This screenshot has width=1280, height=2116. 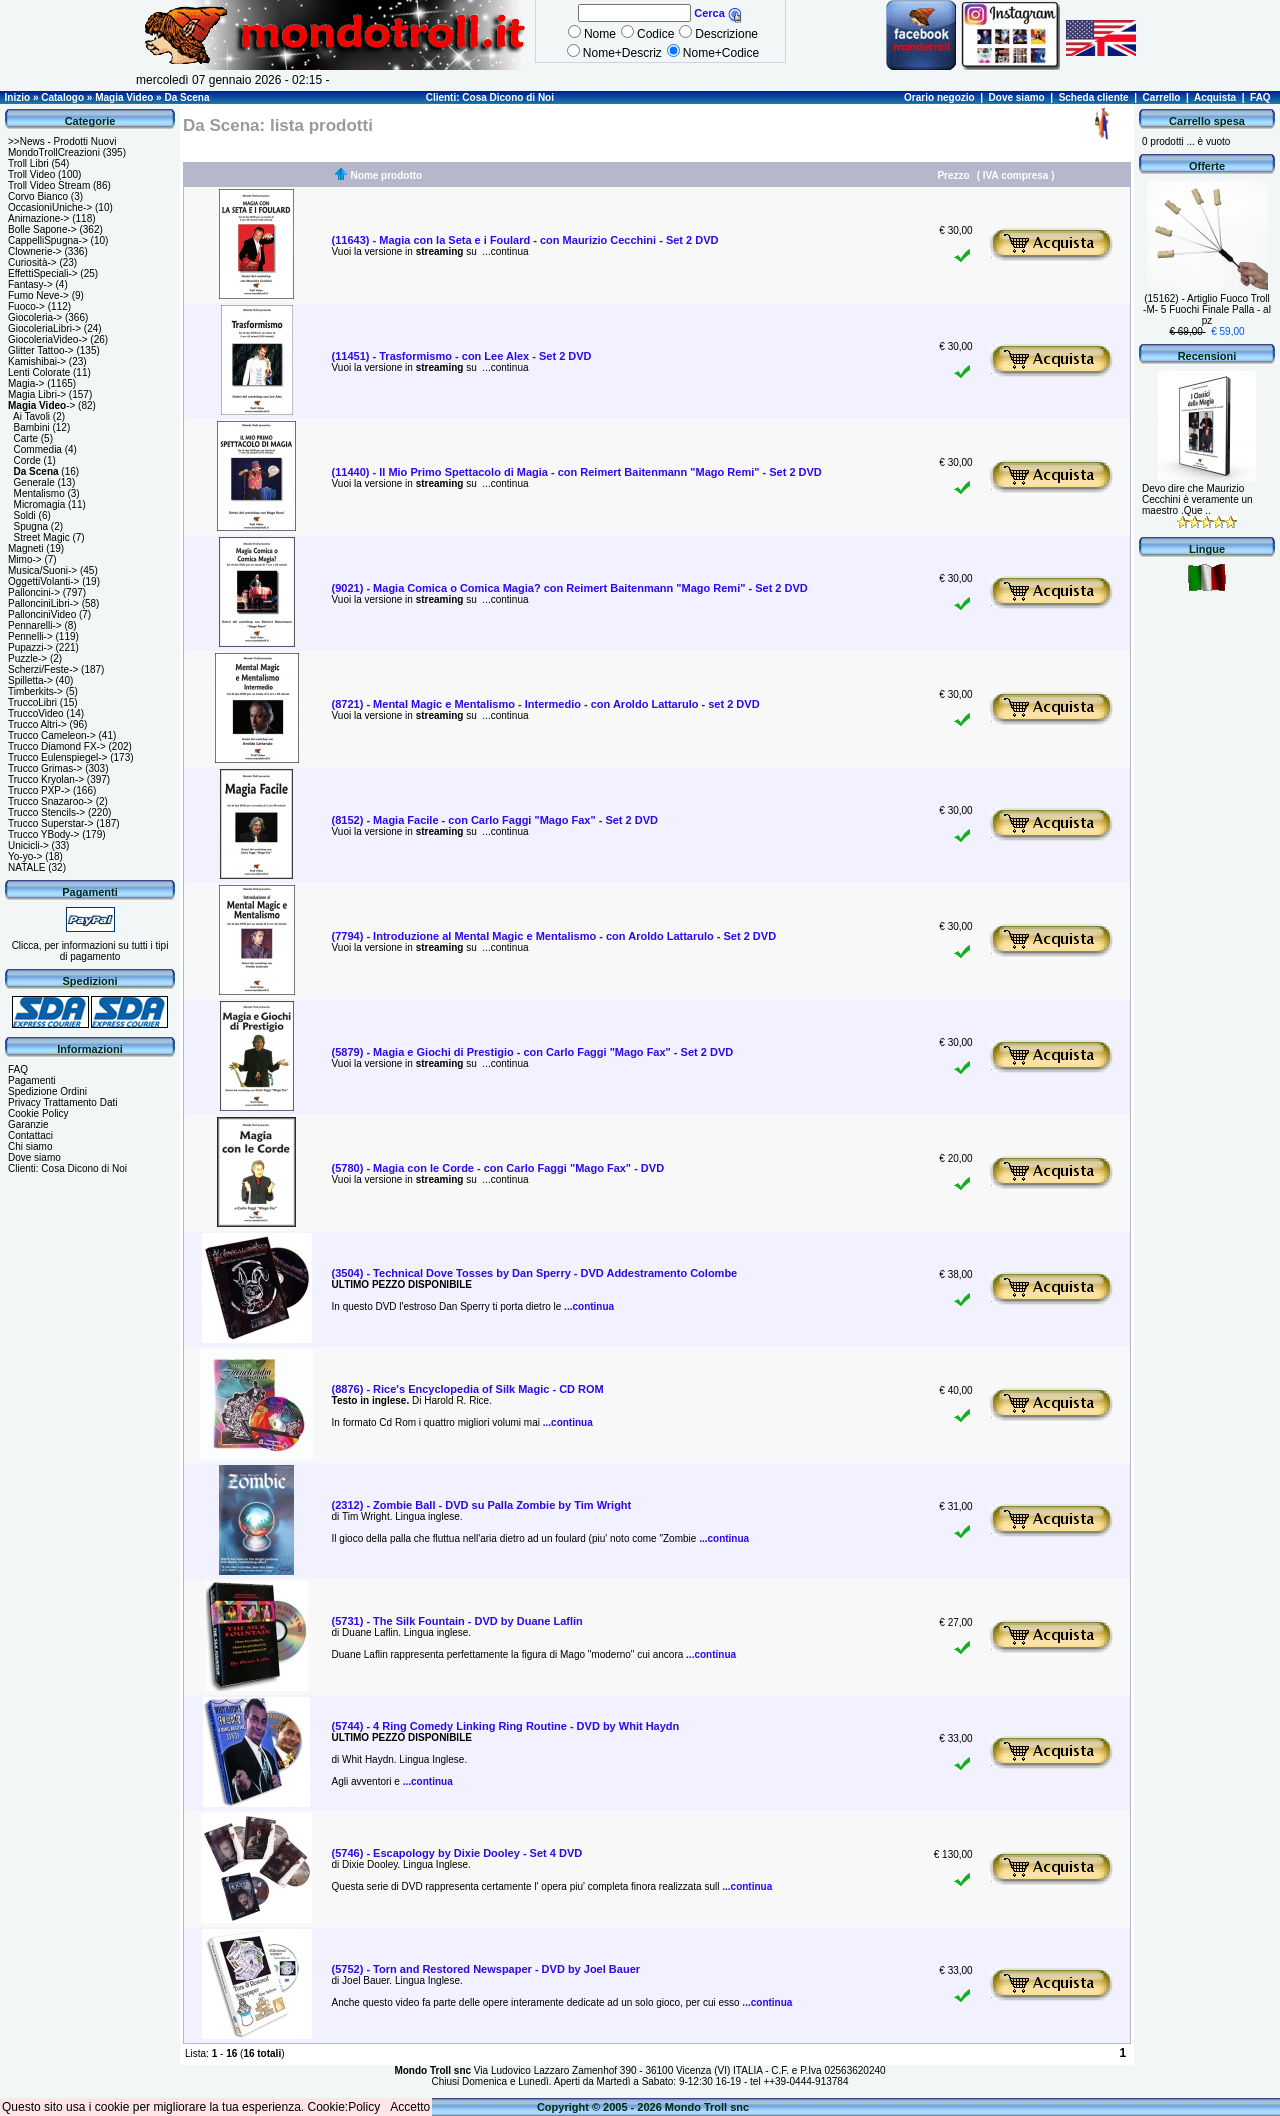 I want to click on Catalogo, so click(x=62, y=97).